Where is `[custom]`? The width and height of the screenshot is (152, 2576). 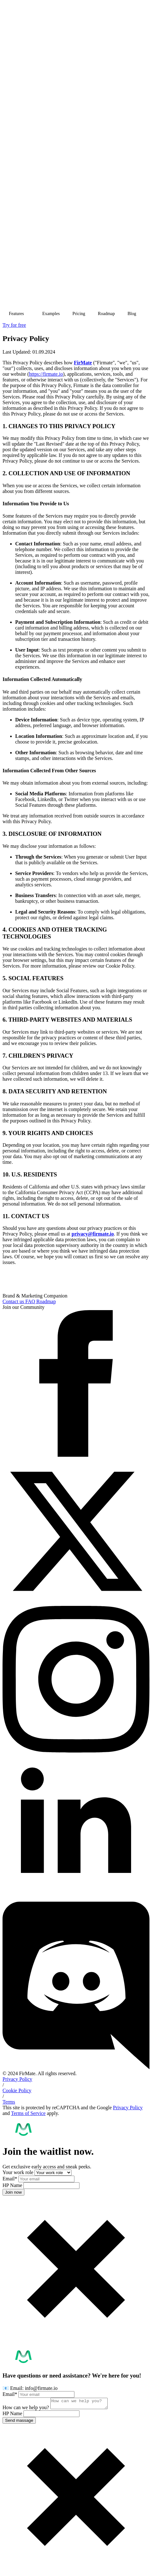
[custom] is located at coordinates (76, 2067).